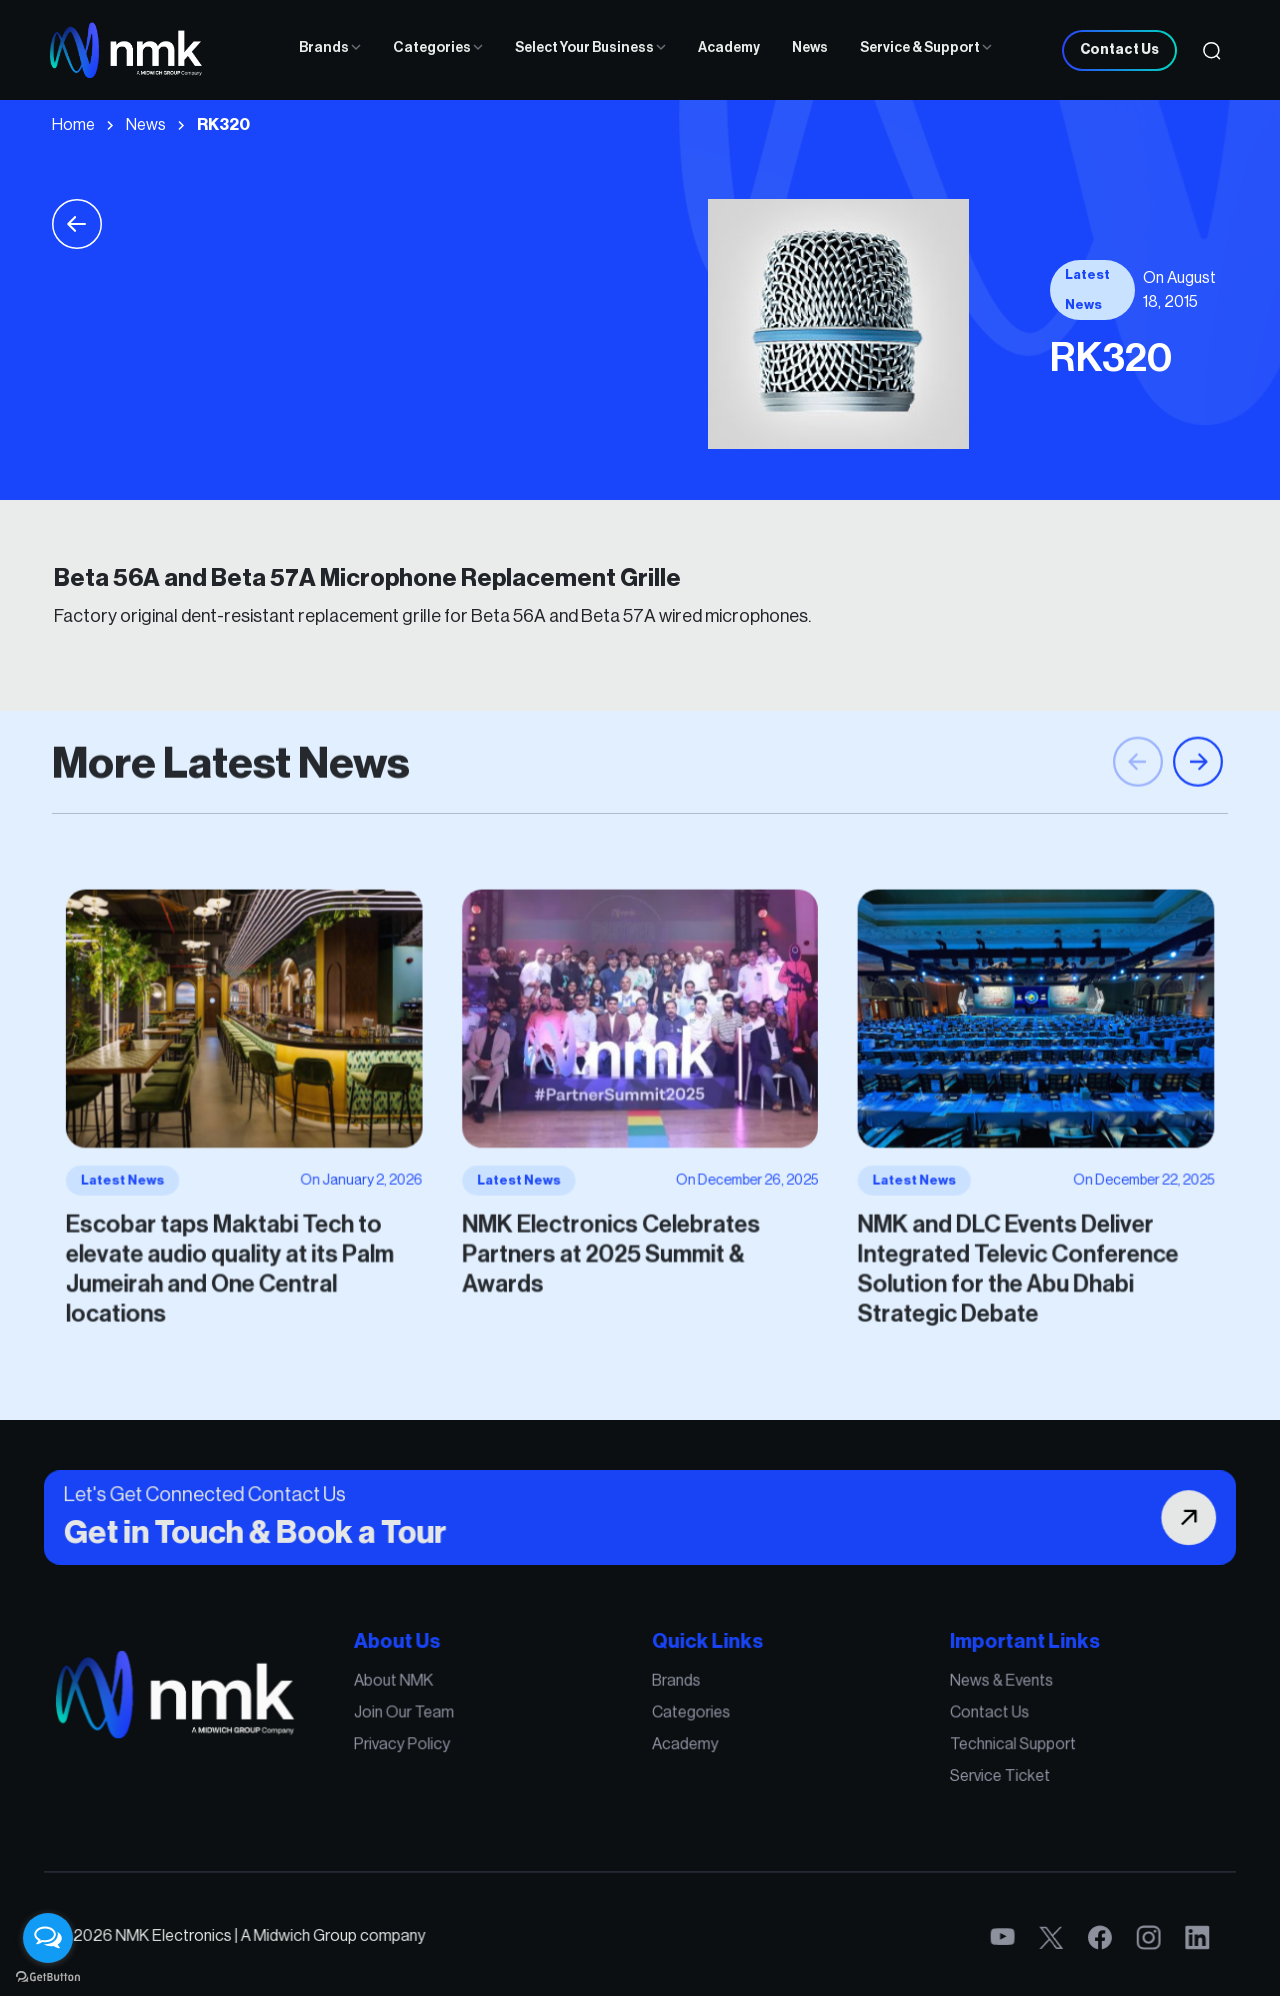 This screenshot has width=1280, height=1996. I want to click on News & Events, so click(961, 1692).